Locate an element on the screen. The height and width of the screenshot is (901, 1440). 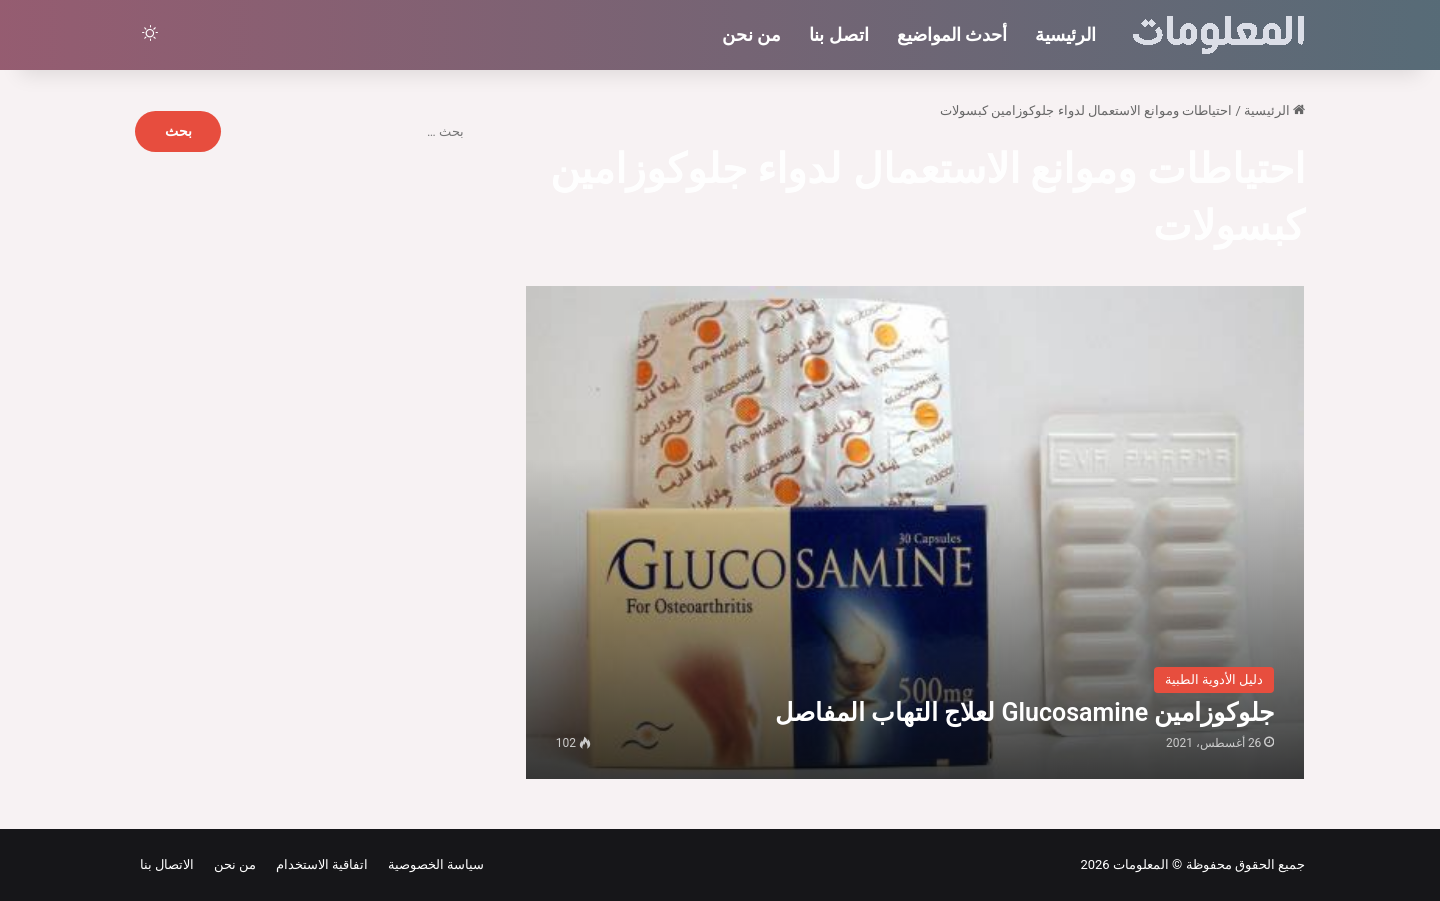
الرئيسية is located at coordinates (1065, 34).